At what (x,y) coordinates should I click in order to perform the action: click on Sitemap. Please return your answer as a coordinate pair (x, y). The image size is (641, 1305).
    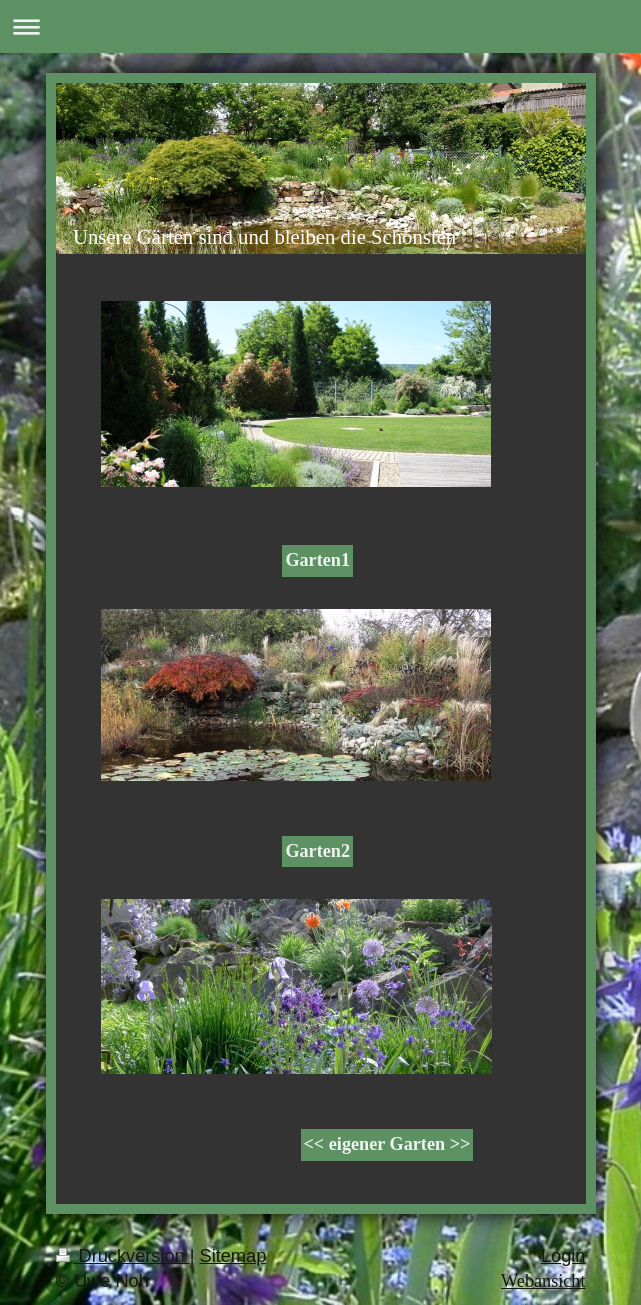
    Looking at the image, I should click on (233, 1256).